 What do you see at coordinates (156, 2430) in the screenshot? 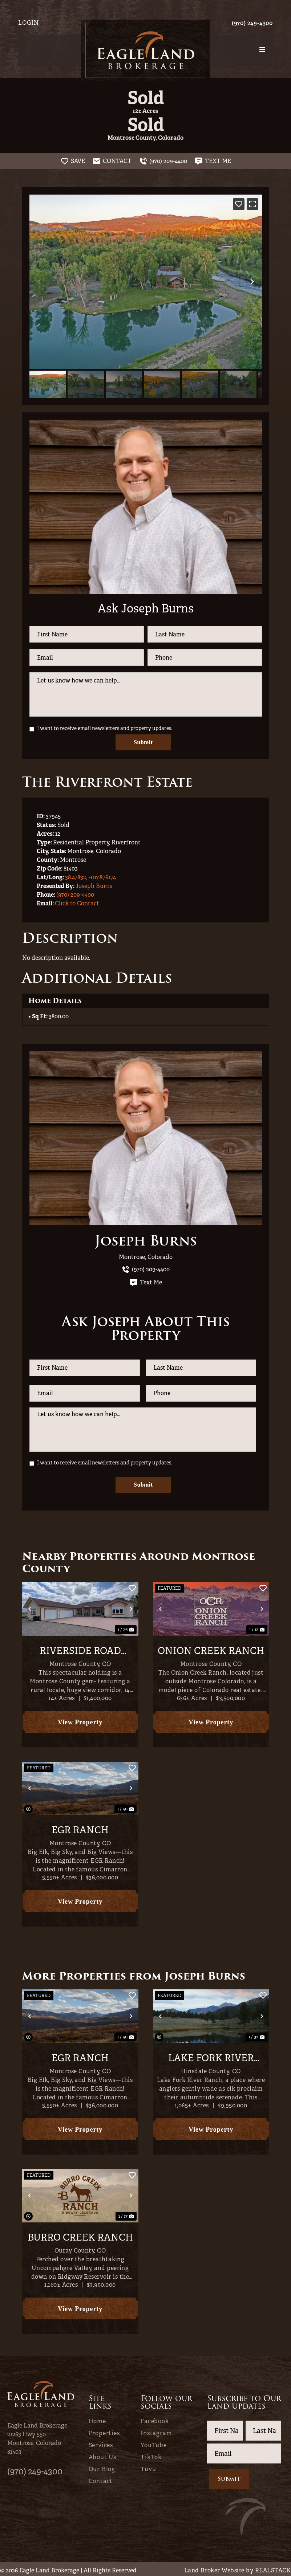
I see `Instagram` at bounding box center [156, 2430].